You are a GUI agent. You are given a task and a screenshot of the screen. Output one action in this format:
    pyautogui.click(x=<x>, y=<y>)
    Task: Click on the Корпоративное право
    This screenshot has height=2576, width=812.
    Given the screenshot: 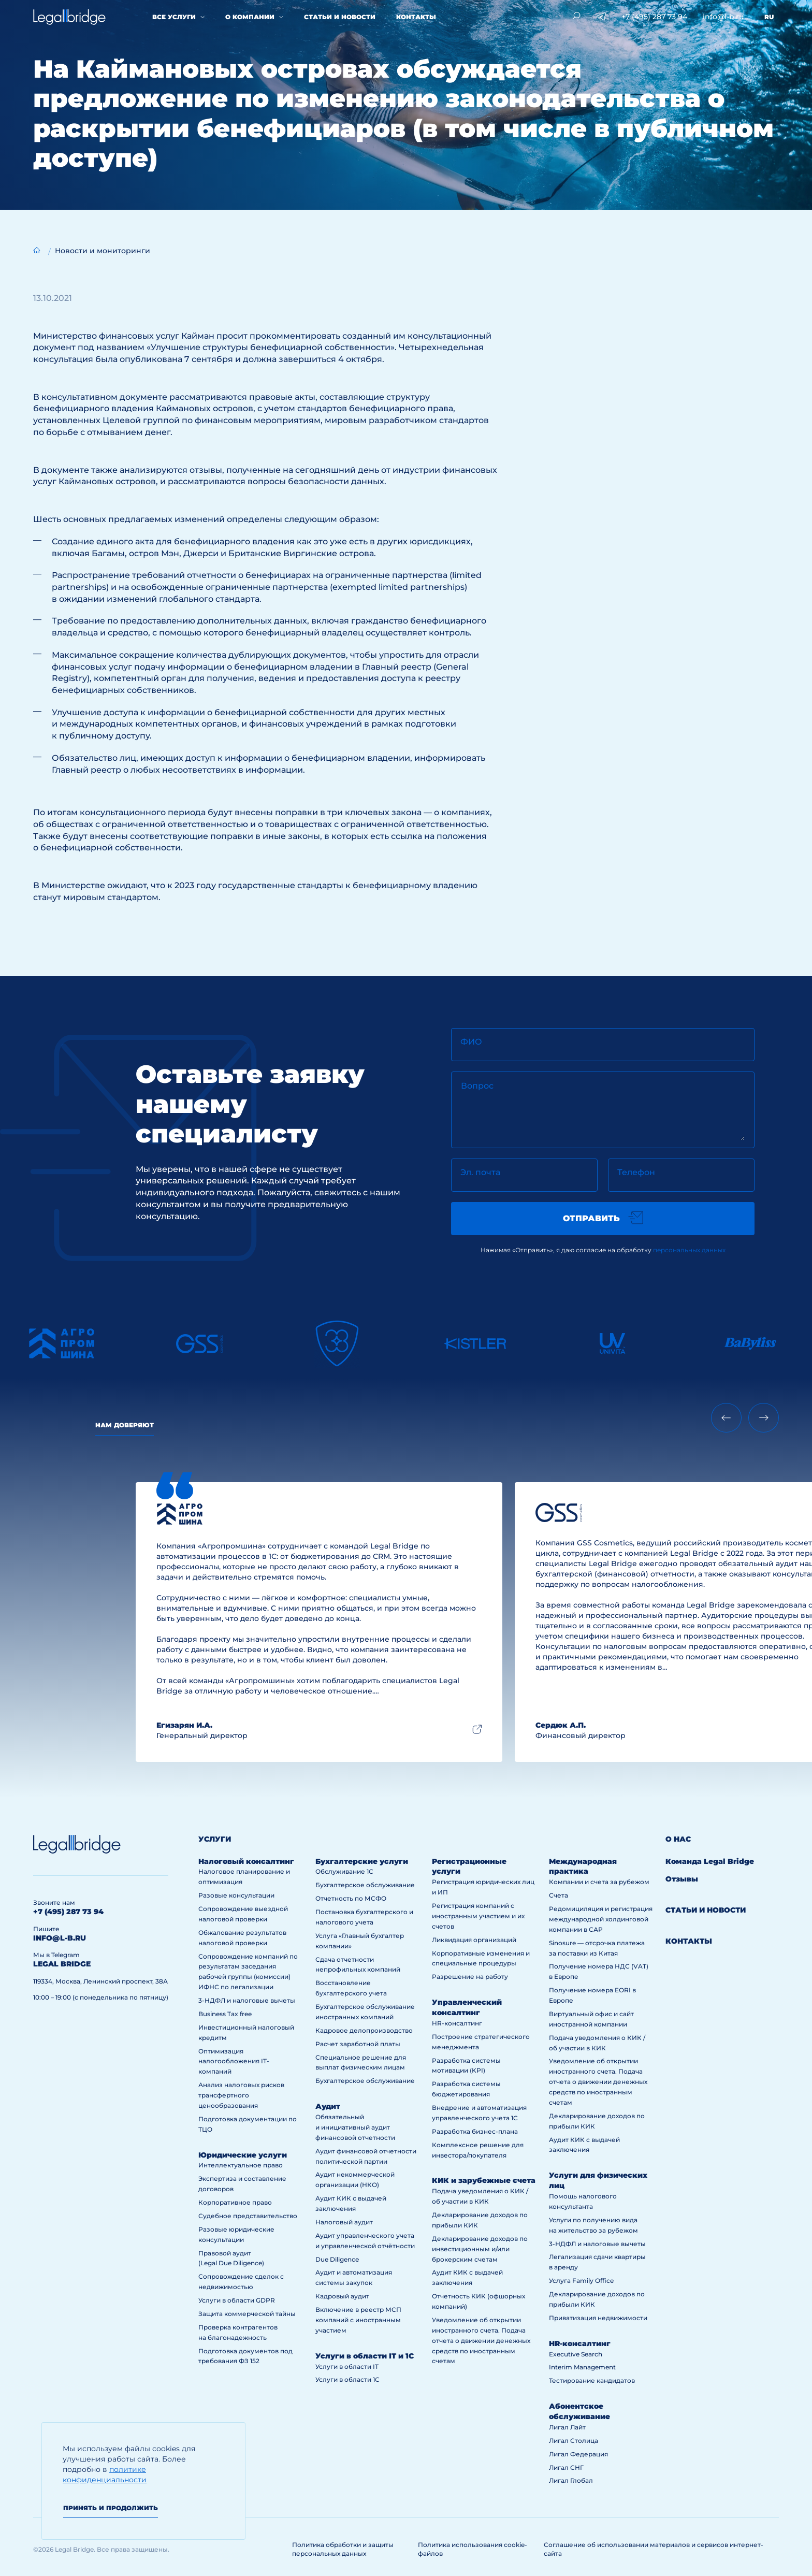 What is the action you would take?
    pyautogui.click(x=235, y=2202)
    